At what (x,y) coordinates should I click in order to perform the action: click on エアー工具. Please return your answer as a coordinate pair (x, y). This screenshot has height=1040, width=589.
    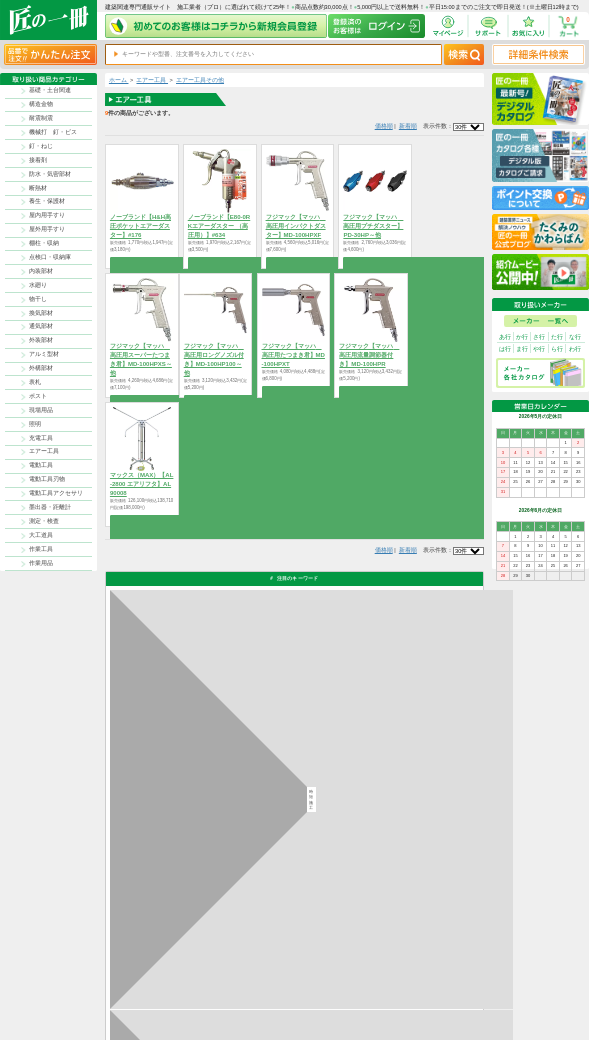
    Looking at the image, I should click on (44, 451).